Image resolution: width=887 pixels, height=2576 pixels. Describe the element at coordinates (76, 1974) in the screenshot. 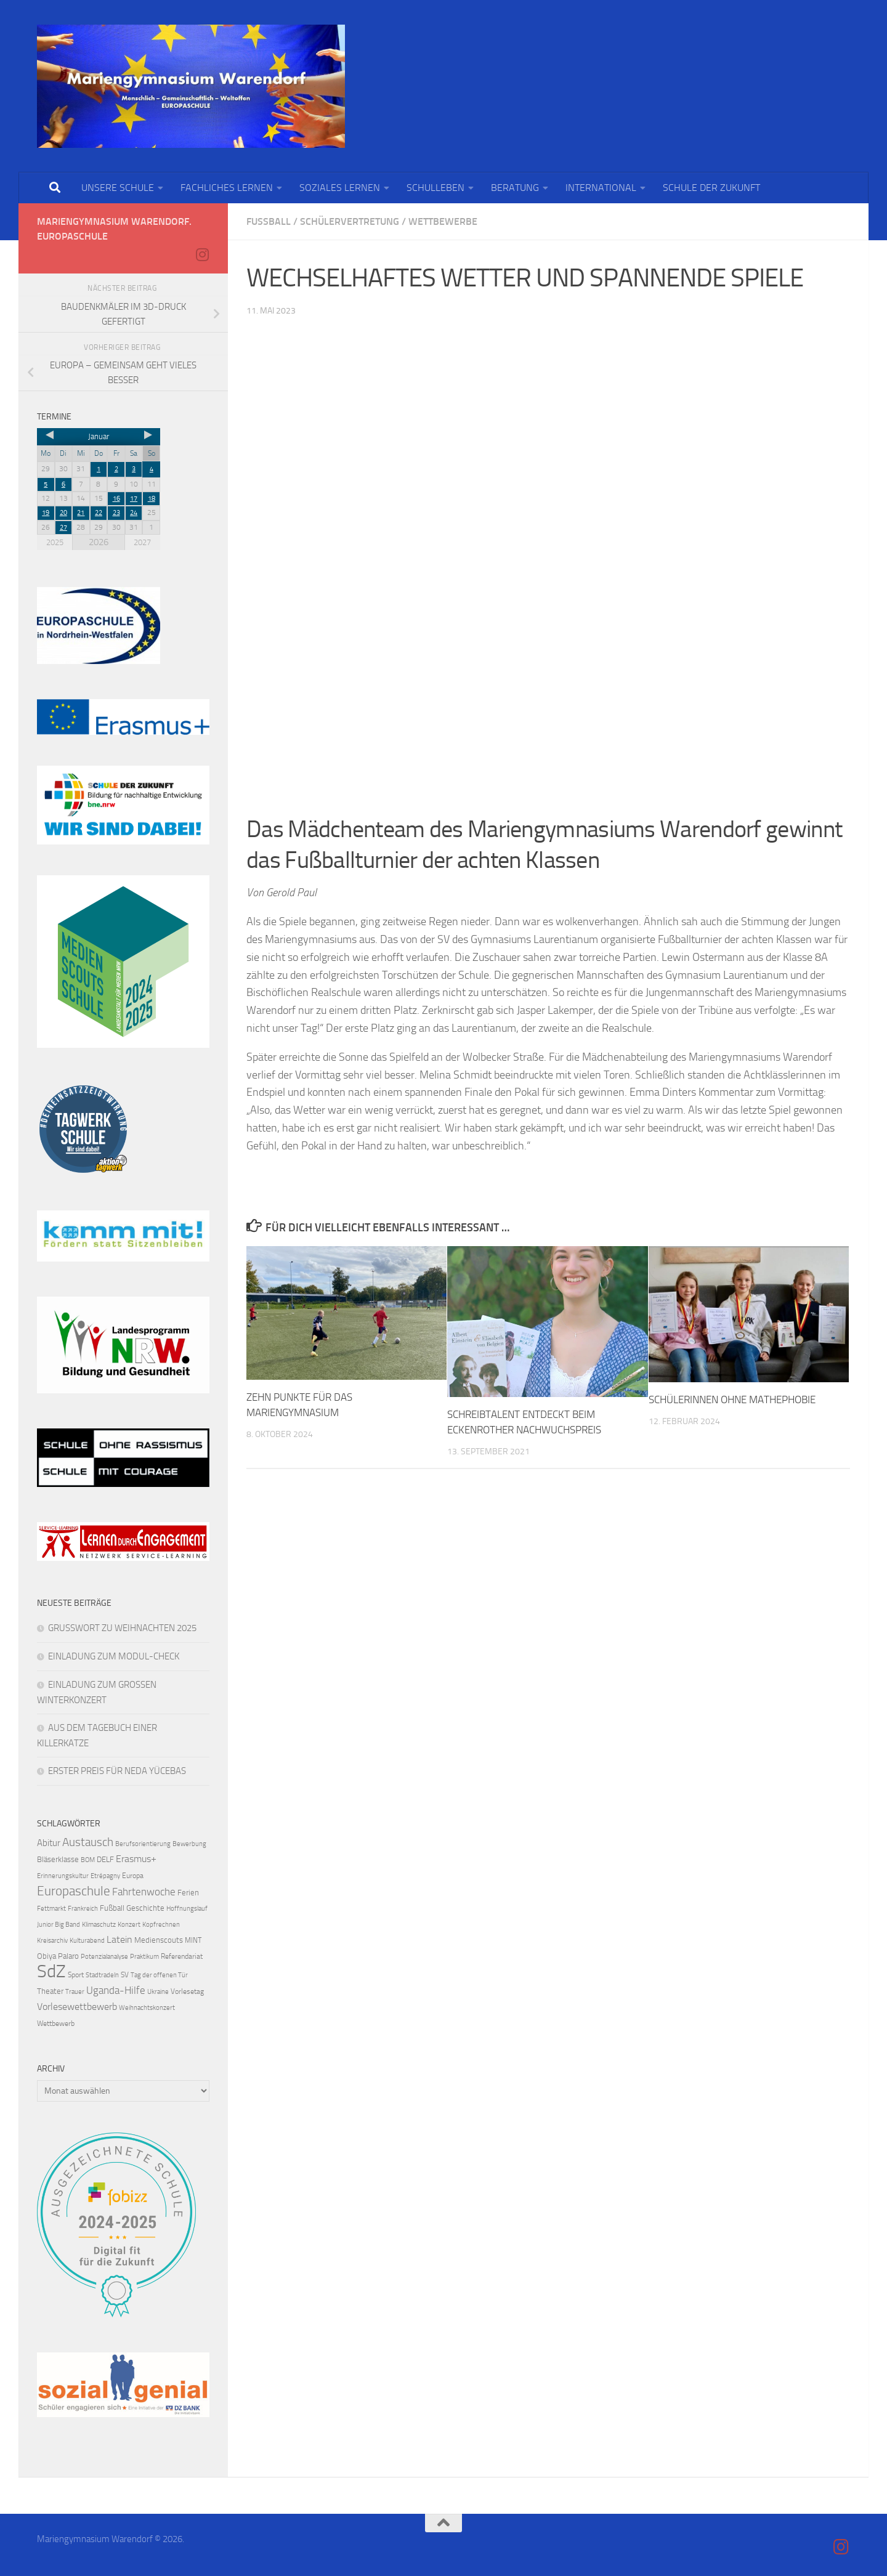

I see `Sport [Sport (4 Einträge)]` at that location.